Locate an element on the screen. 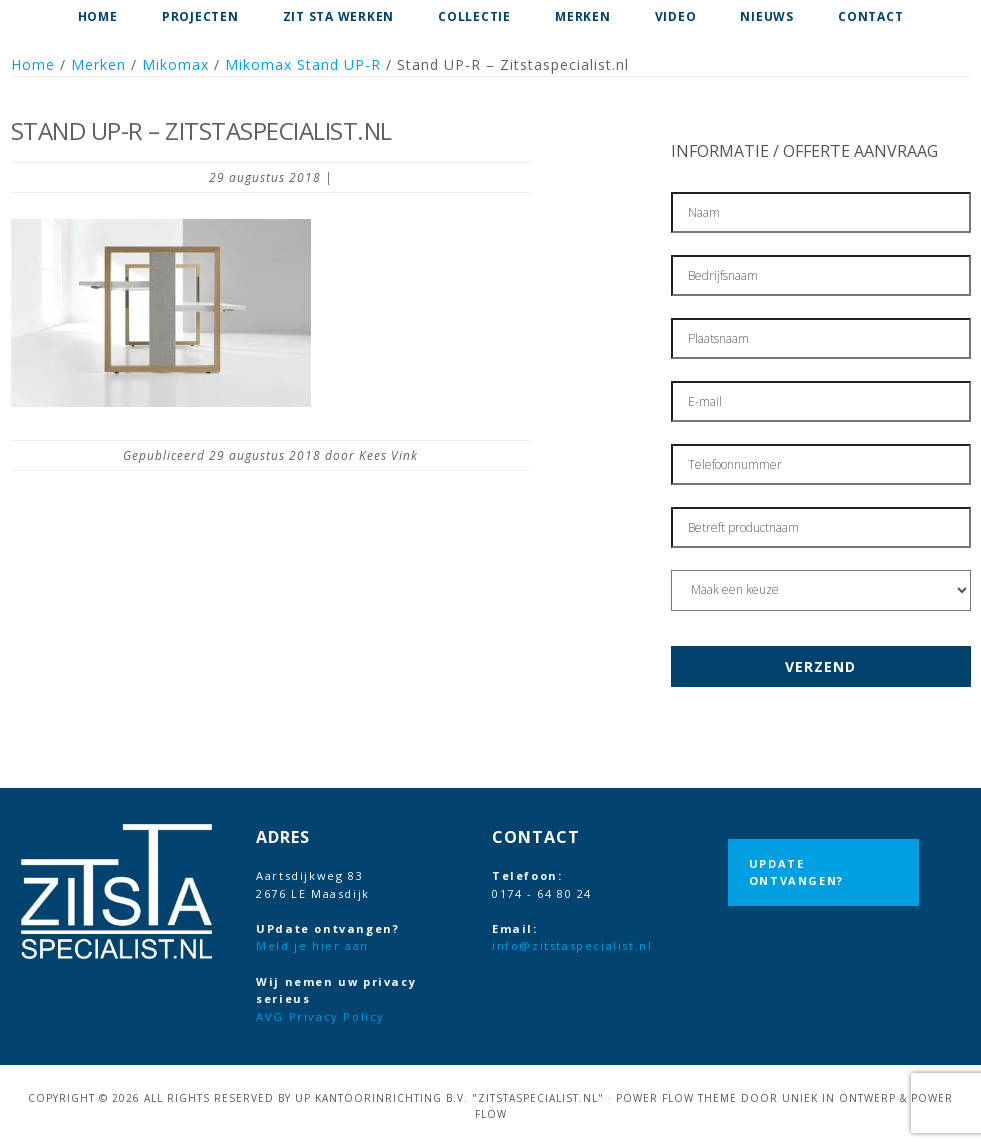 Image resolution: width=981 pixels, height=1147 pixels. info@zitstaspecialist.nl is located at coordinates (572, 945).